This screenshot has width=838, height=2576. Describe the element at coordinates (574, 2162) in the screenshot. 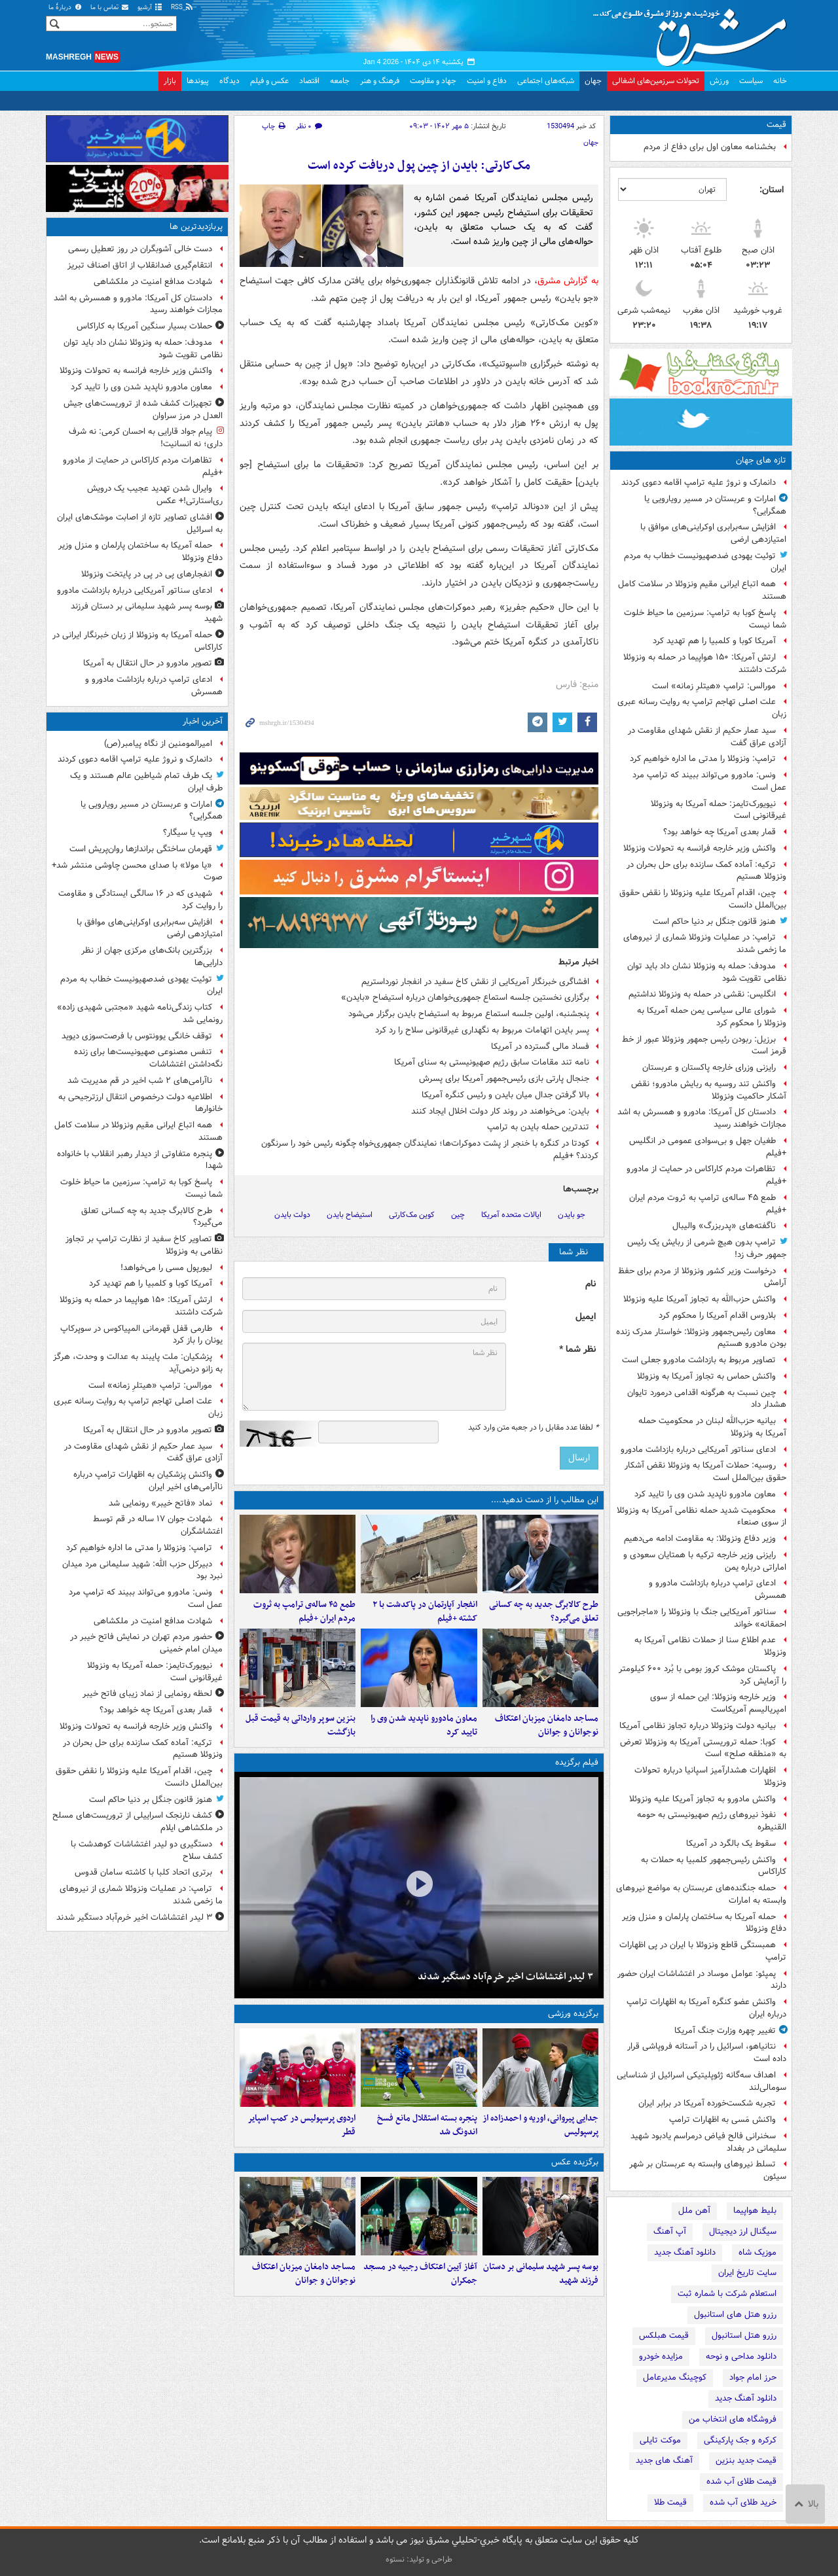

I see `برگزیده عکس` at that location.